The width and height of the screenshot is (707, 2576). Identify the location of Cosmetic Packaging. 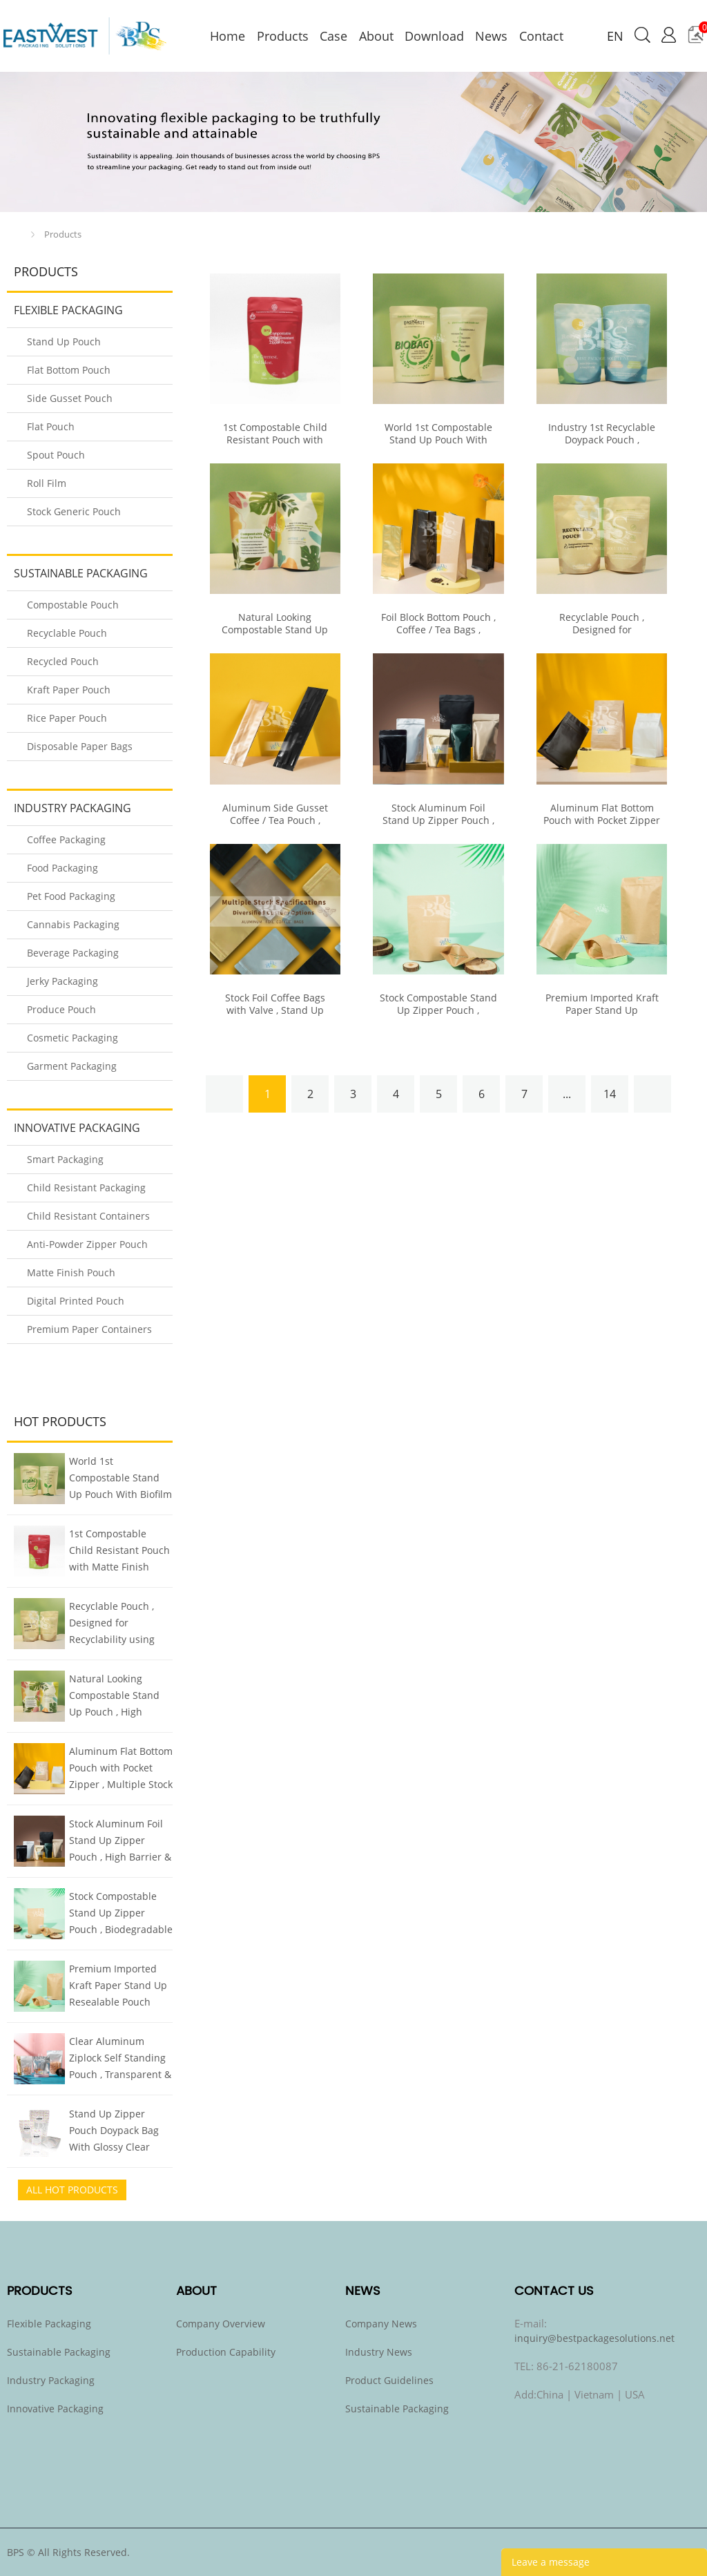
(72, 1037).